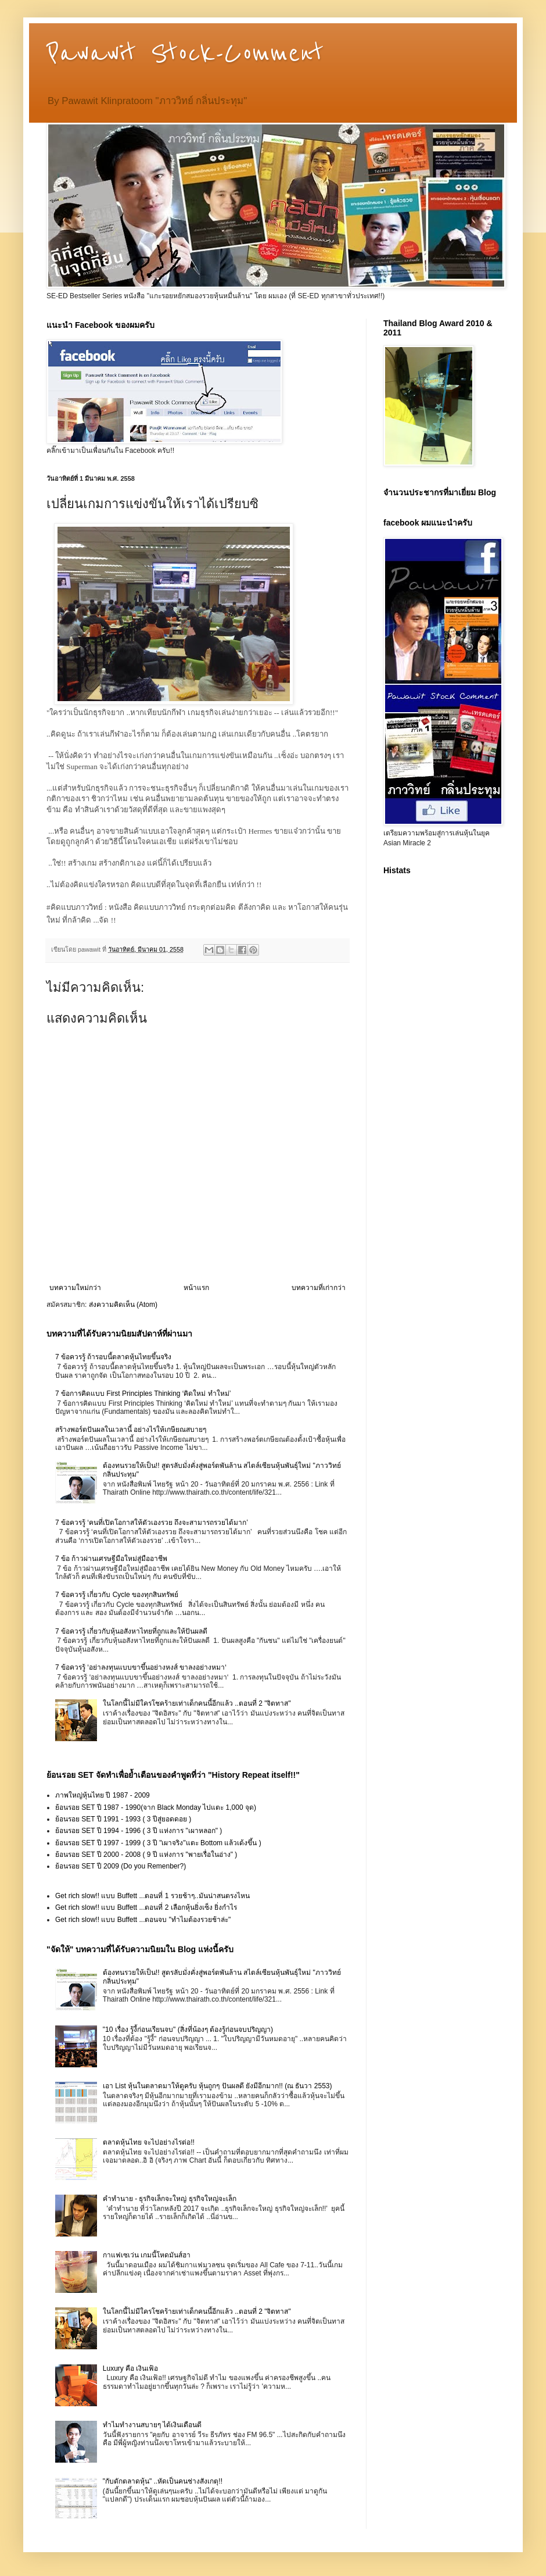 The width and height of the screenshot is (546, 2576). Describe the element at coordinates (146, 1854) in the screenshot. I see `ย้อนรอย SET ปี 2000 - 2008 ( 9 ปี แห่งการ "พายเรื่อในอ่าง" )` at that location.